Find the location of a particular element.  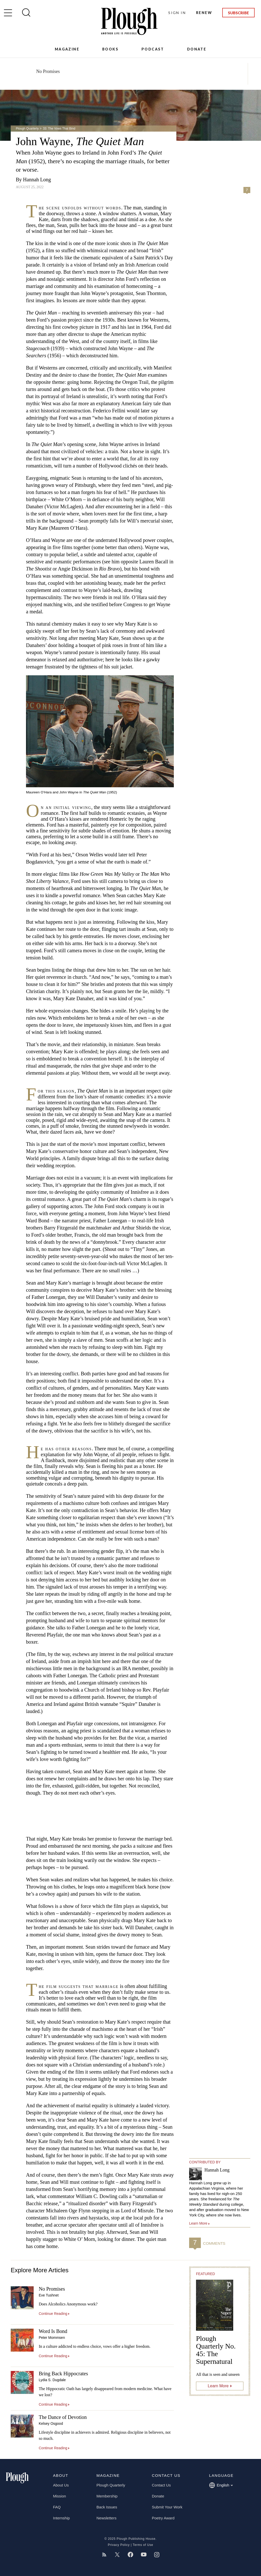

Podcast is located at coordinates (152, 49).